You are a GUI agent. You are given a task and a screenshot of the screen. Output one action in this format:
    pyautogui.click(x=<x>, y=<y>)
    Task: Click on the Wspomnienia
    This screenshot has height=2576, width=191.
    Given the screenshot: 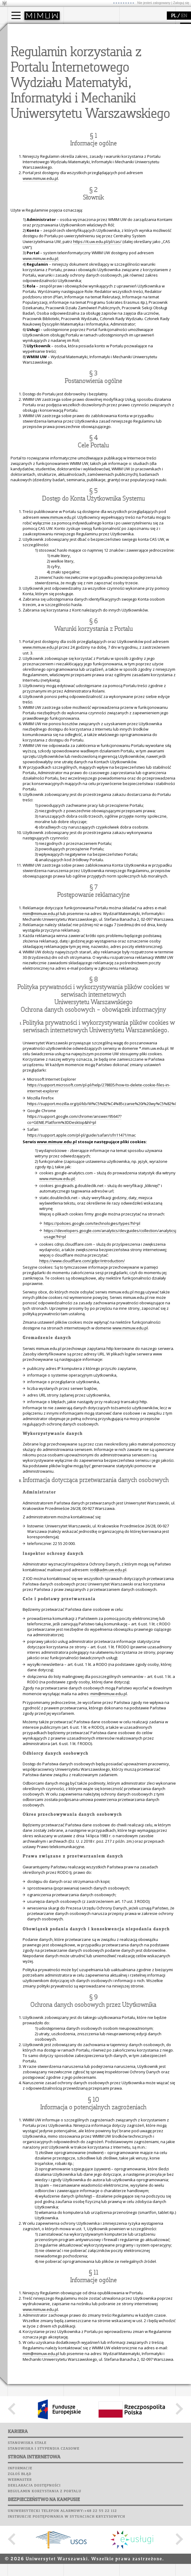 What is the action you would take?
    pyautogui.click(x=78, y=117)
    